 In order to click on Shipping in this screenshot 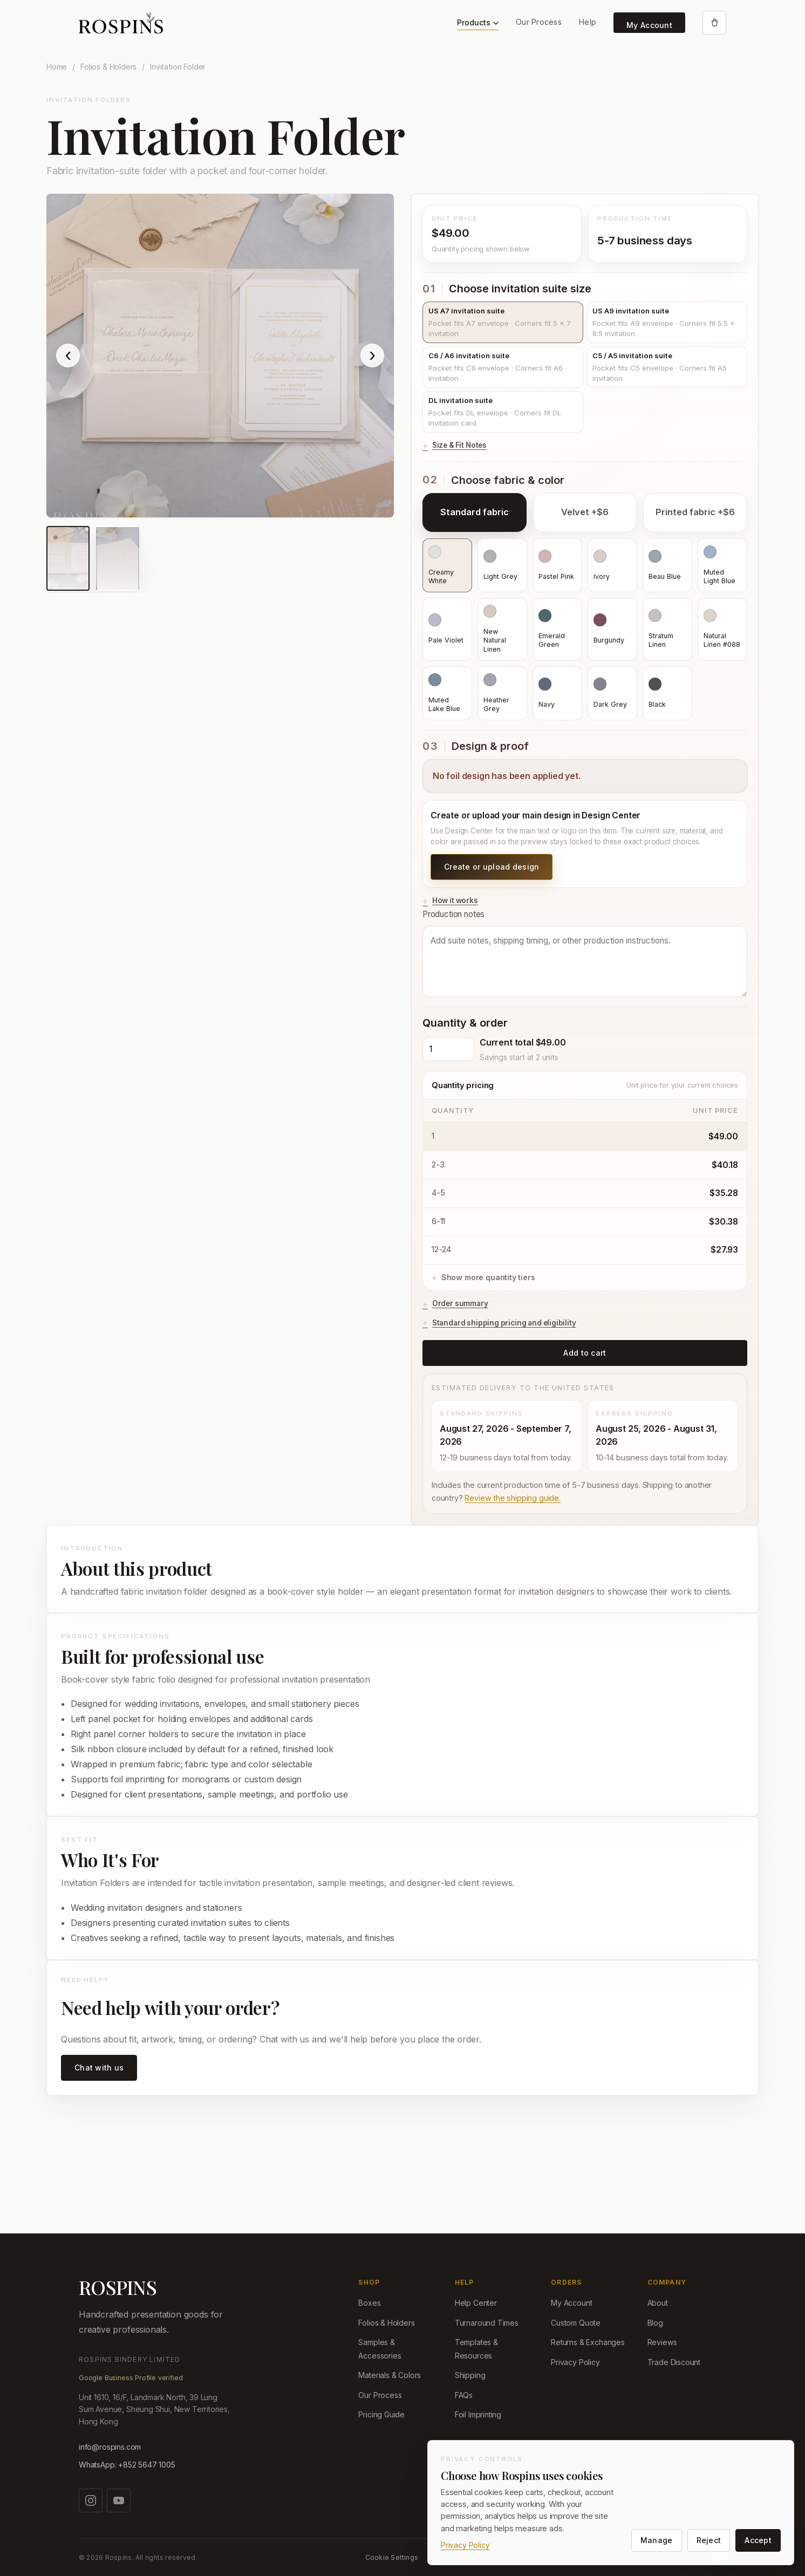, I will do `click(470, 2375)`.